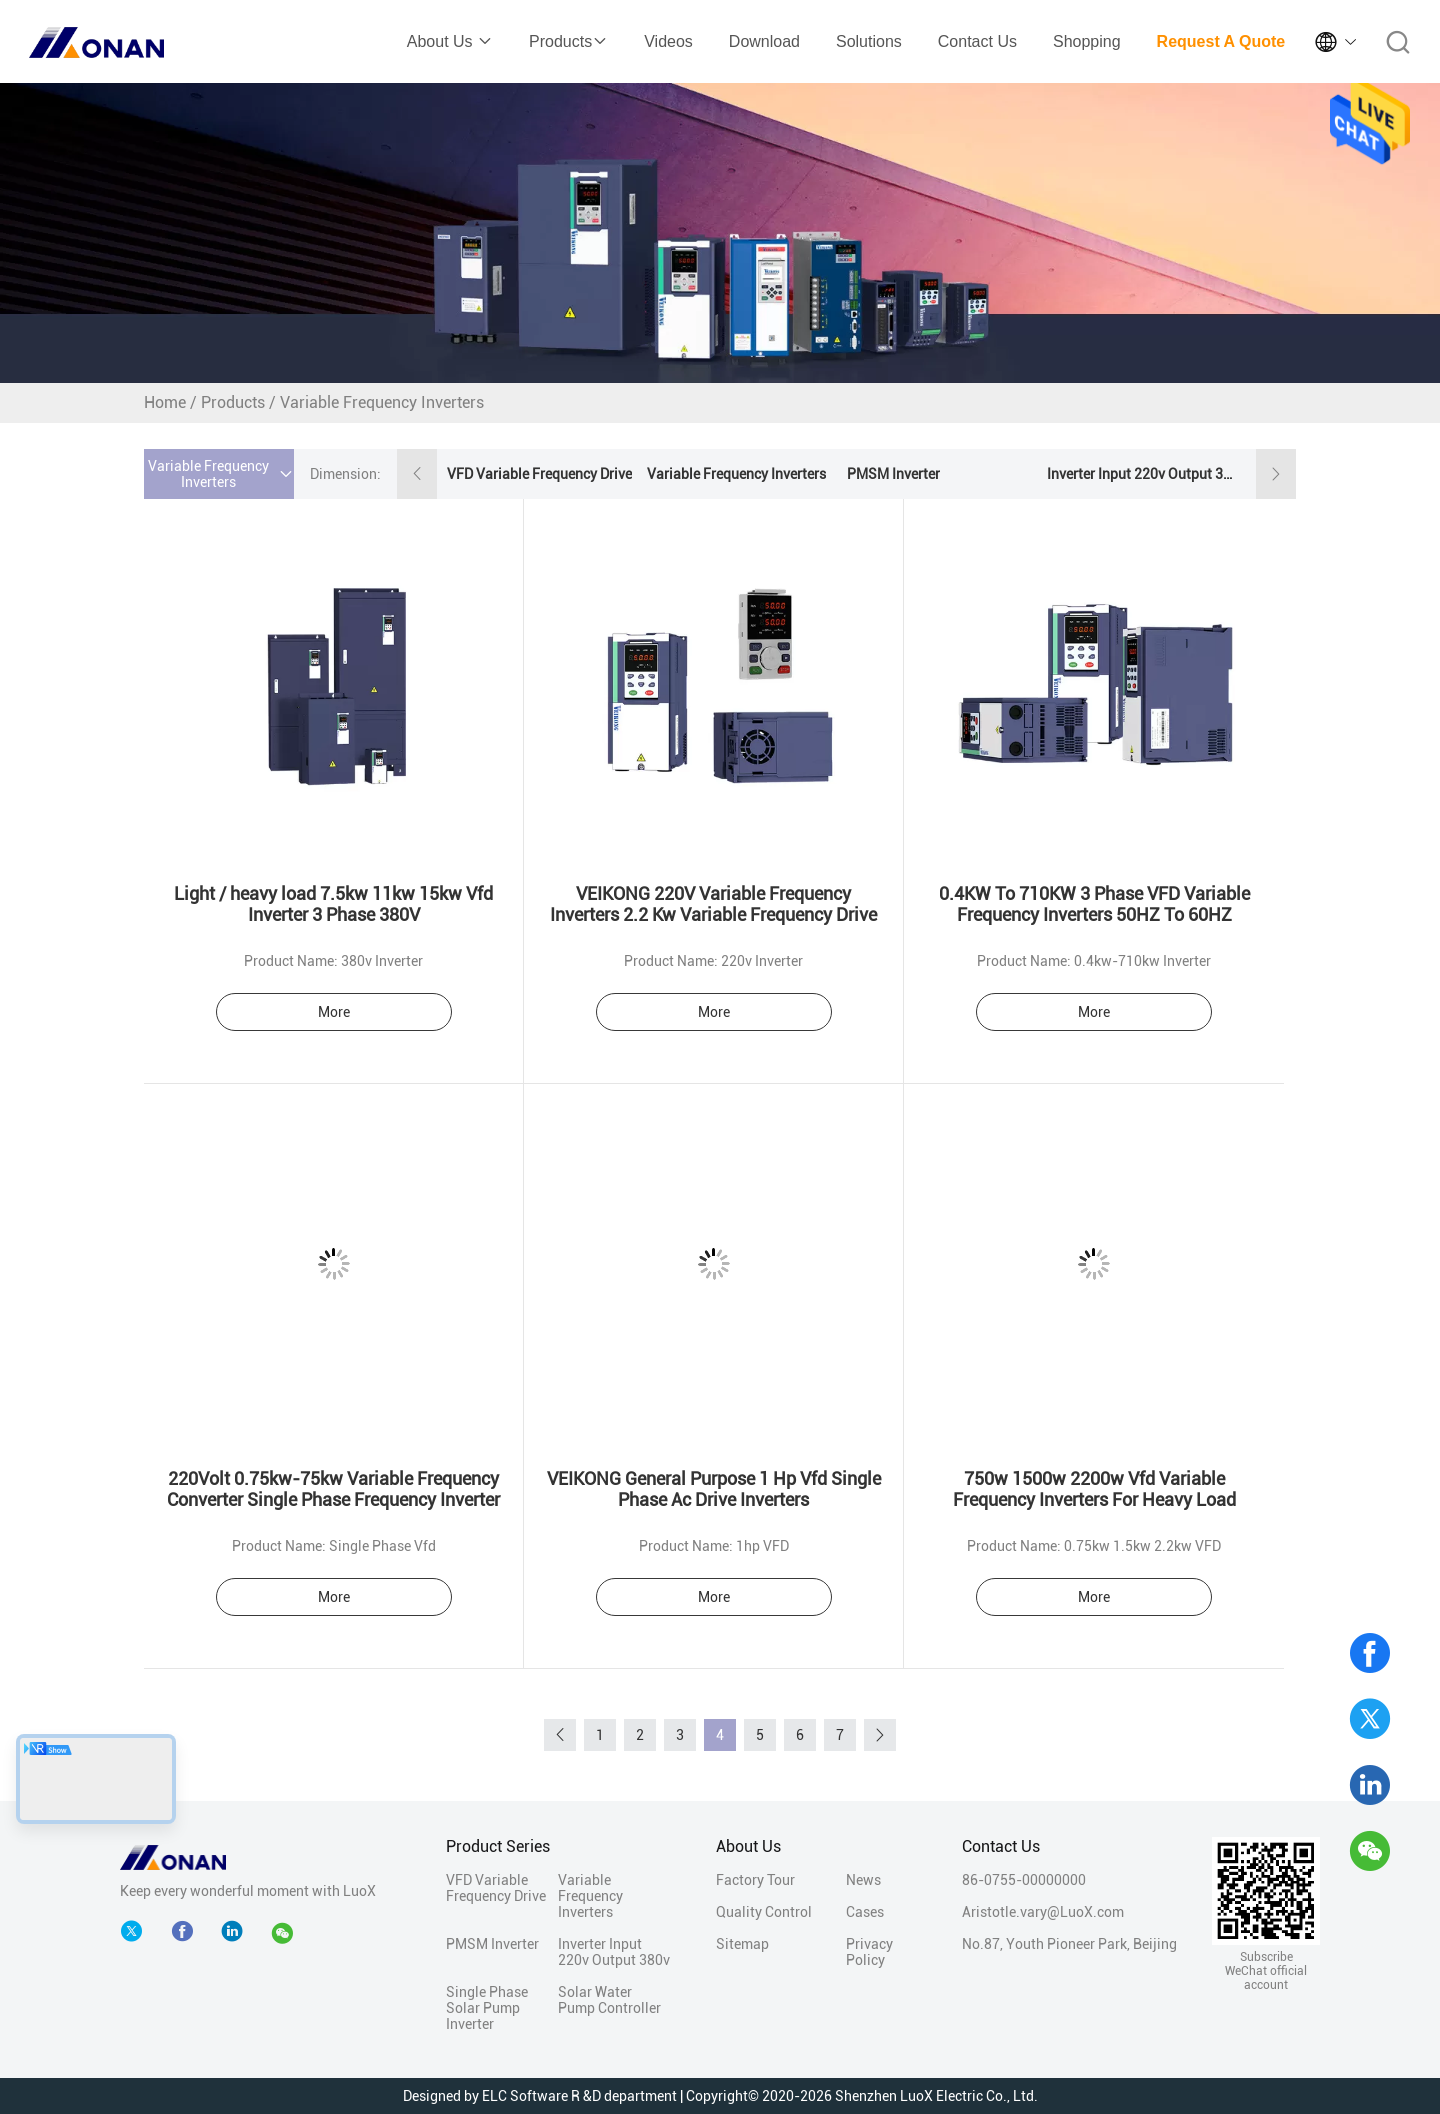 The width and height of the screenshot is (1440, 2114). I want to click on 750w 1500w 2200w Vfd Variable Frequency Inverters For Heavy Load, so click(1094, 1489).